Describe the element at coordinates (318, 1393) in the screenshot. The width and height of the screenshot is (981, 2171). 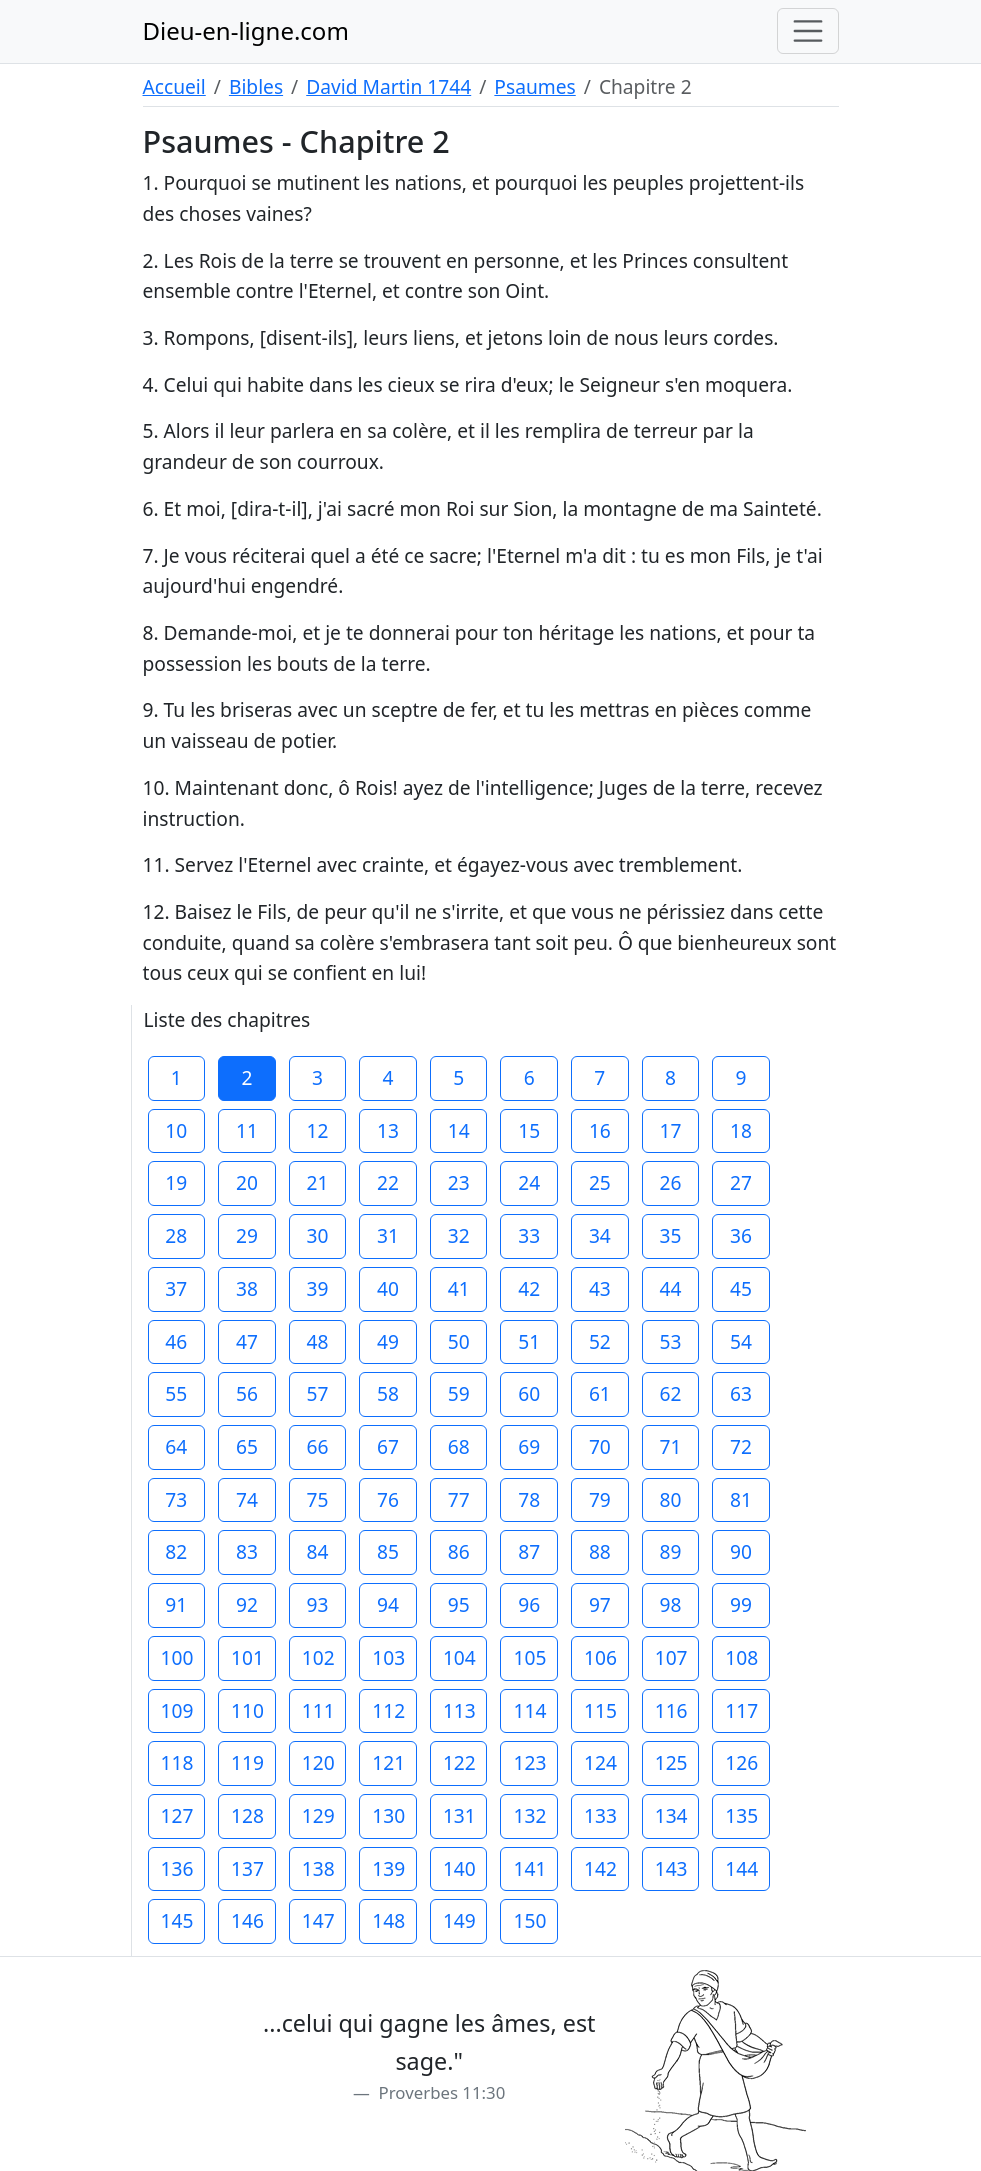
I see `57` at that location.